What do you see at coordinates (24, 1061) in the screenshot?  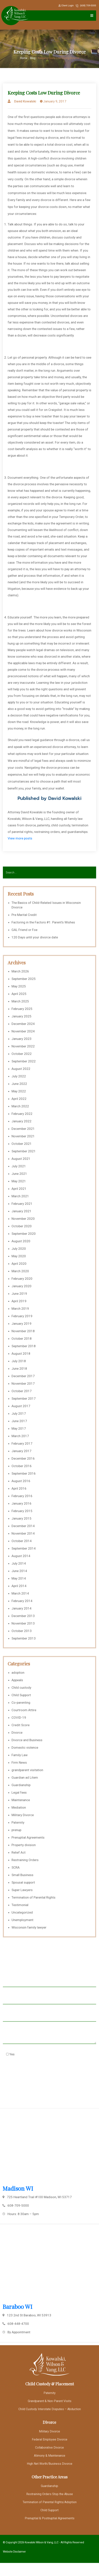 I see `September 2022` at bounding box center [24, 1061].